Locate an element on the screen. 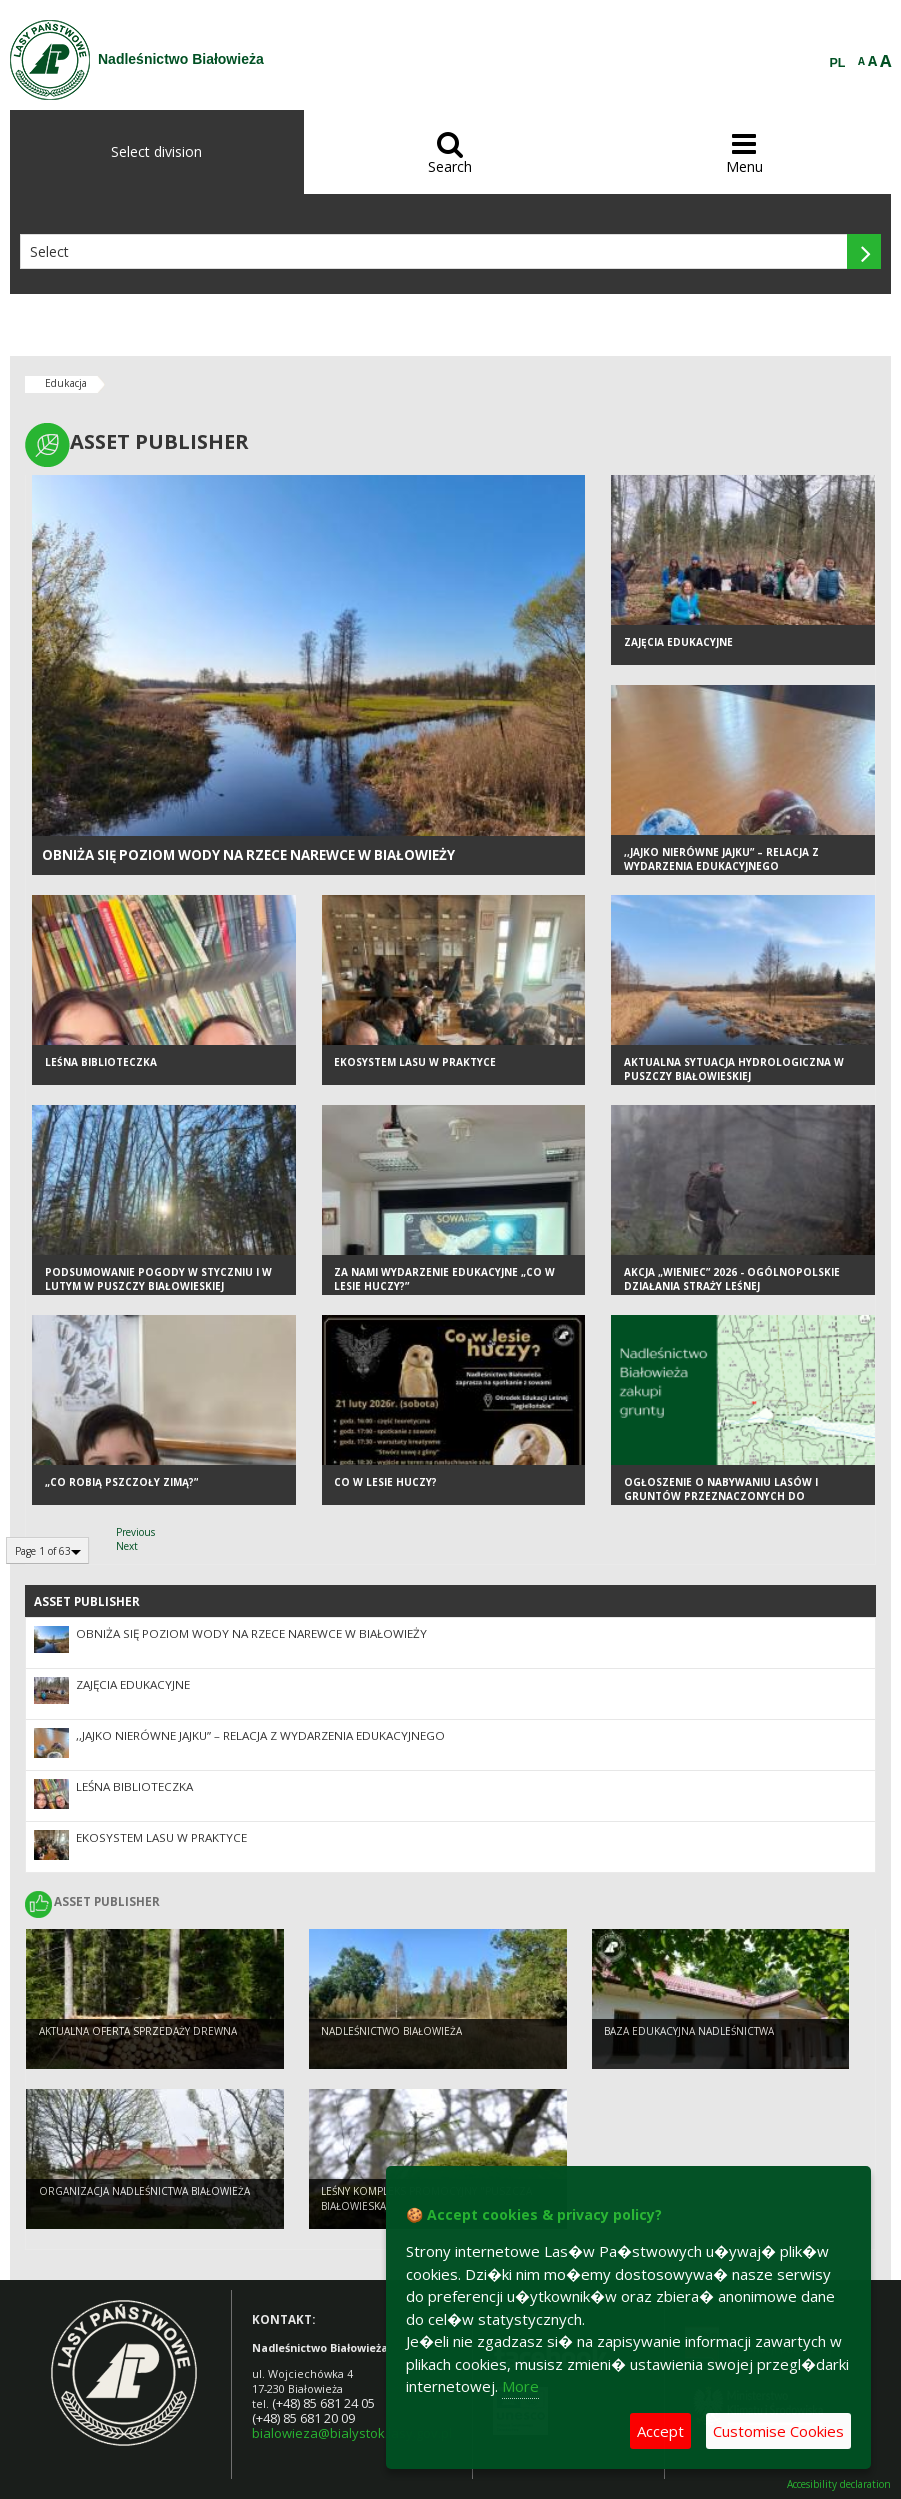  ,,Jajko nierówne jajku” – relacja z wydarzenia edukacyjnego is located at coordinates (721, 859).